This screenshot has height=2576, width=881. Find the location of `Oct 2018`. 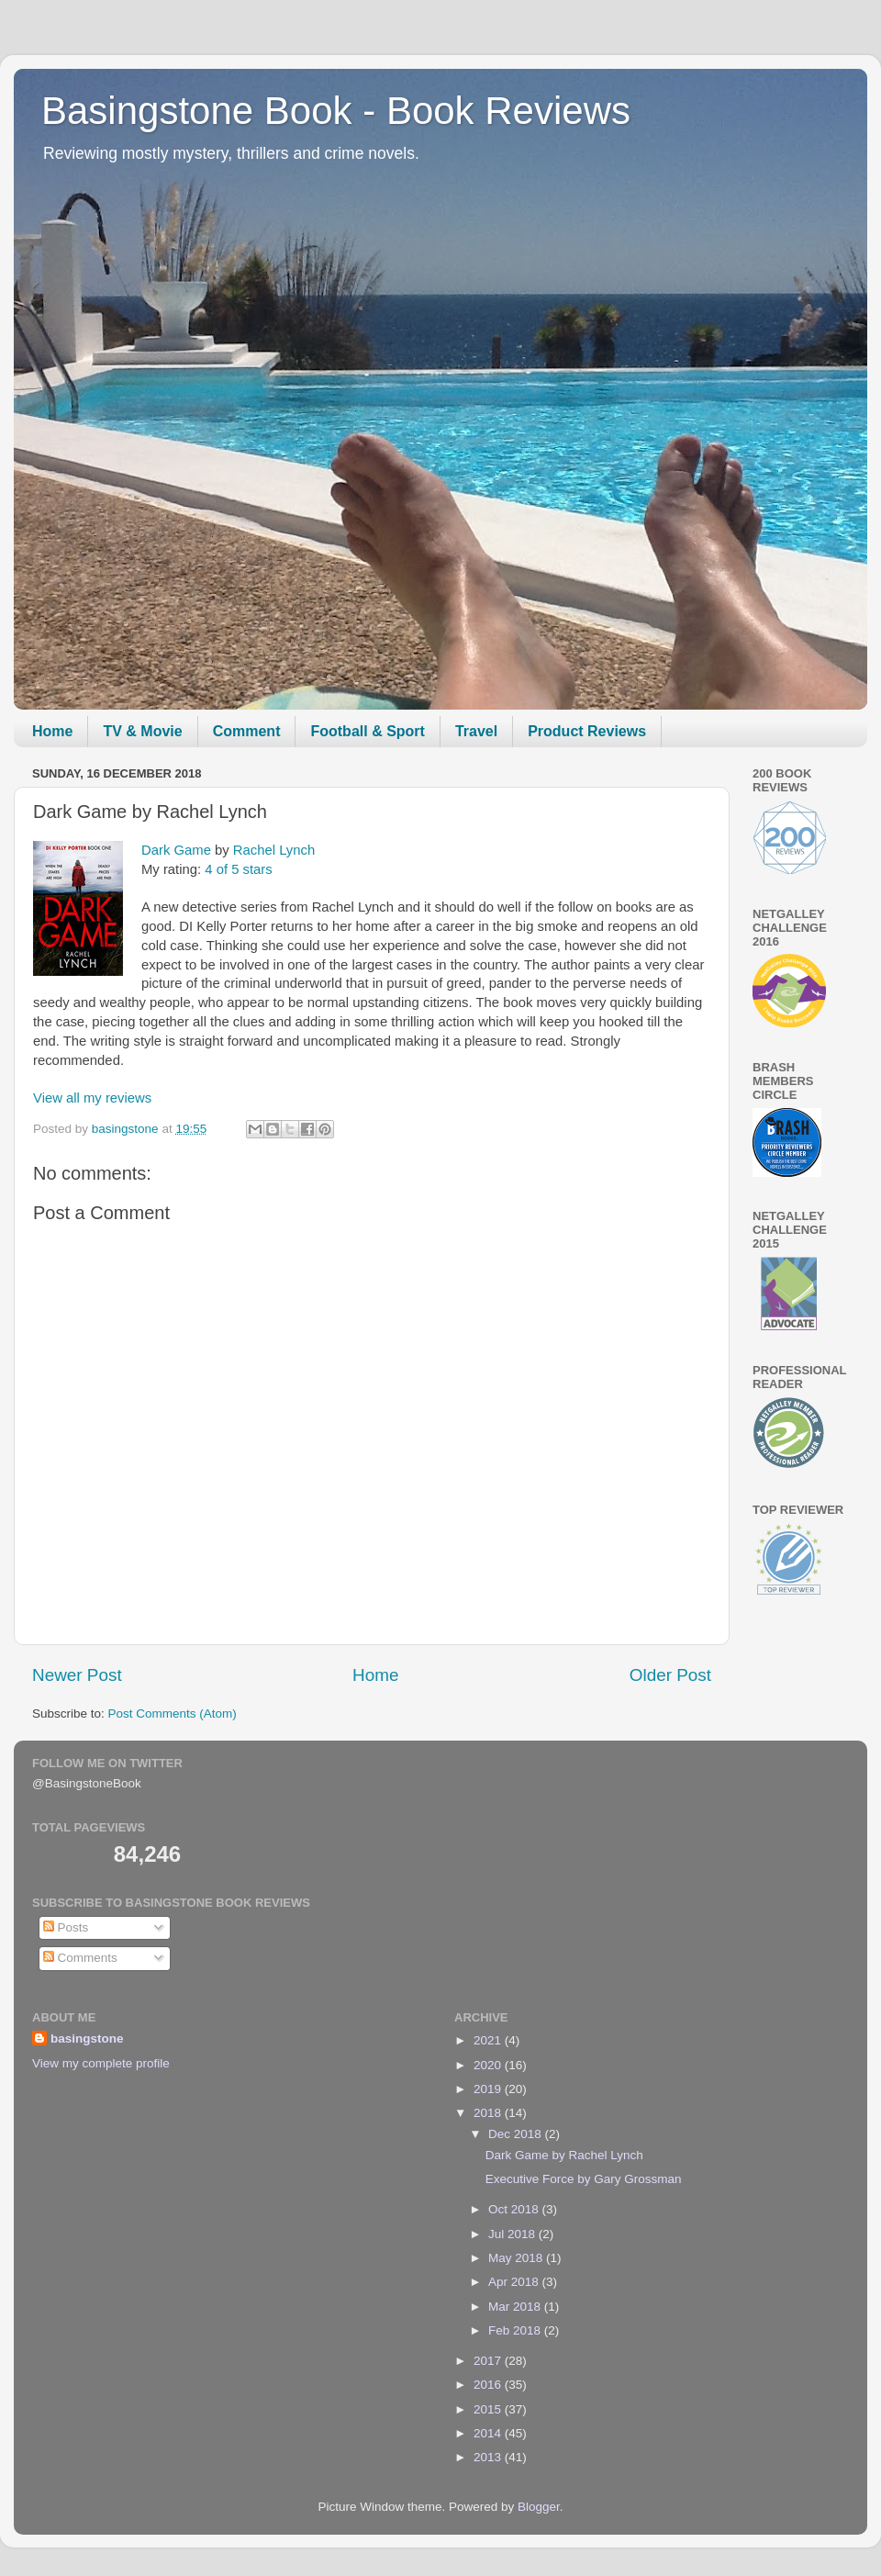

Oct 2018 is located at coordinates (515, 2209).